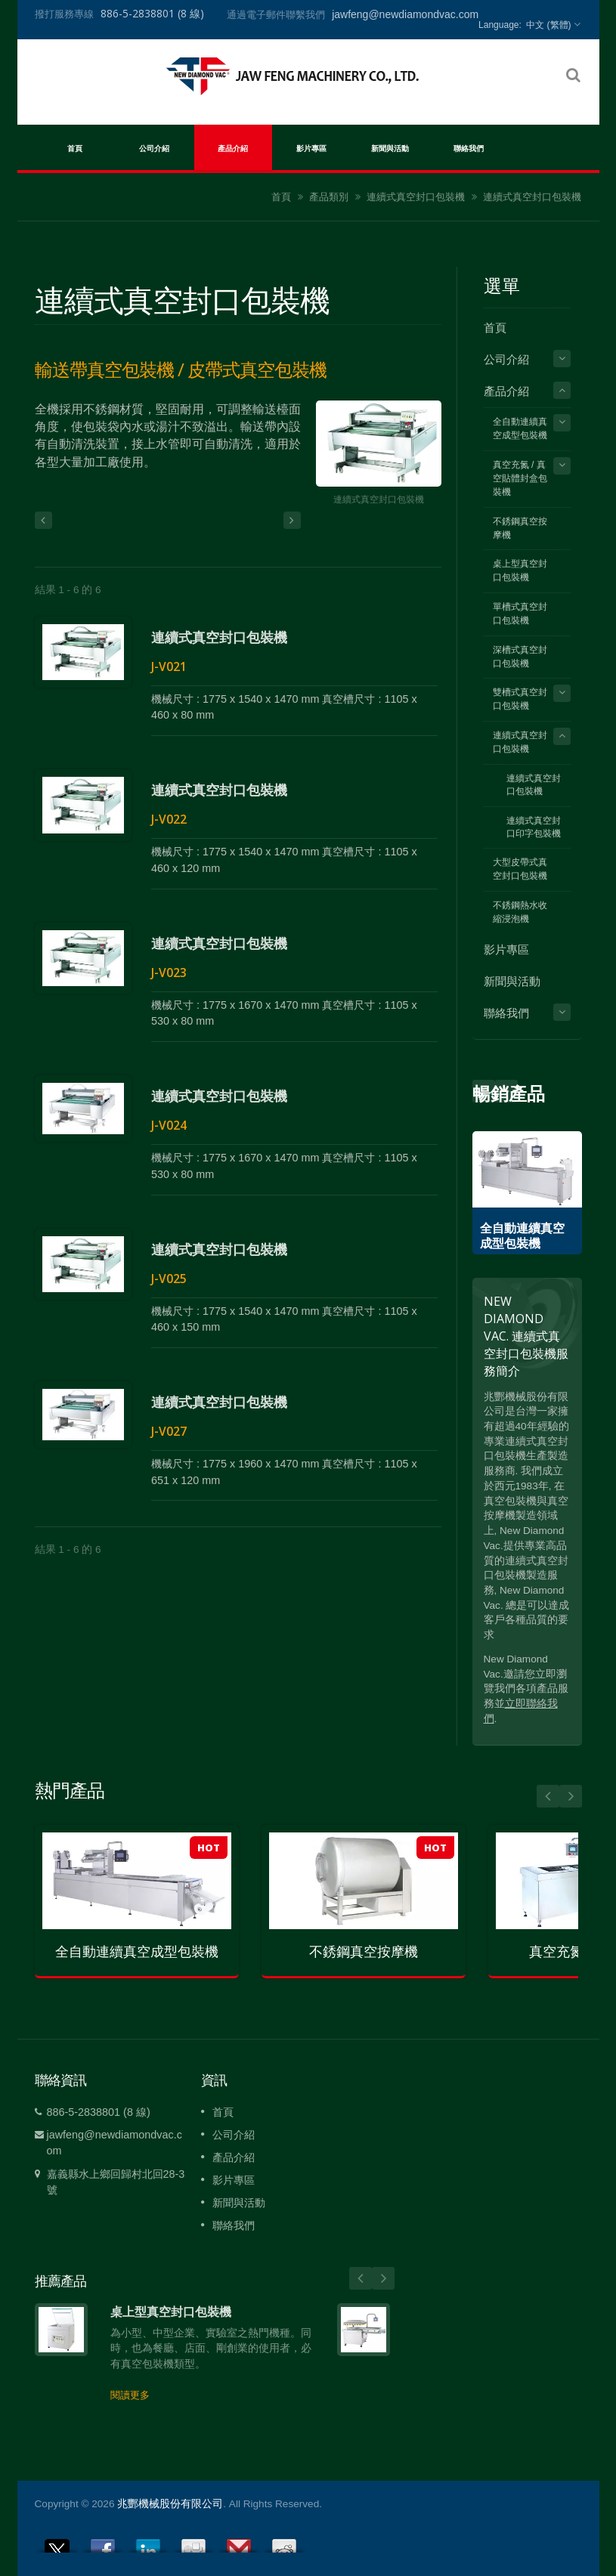 This screenshot has width=616, height=2576. I want to click on 閱讀更多, so click(130, 2395).